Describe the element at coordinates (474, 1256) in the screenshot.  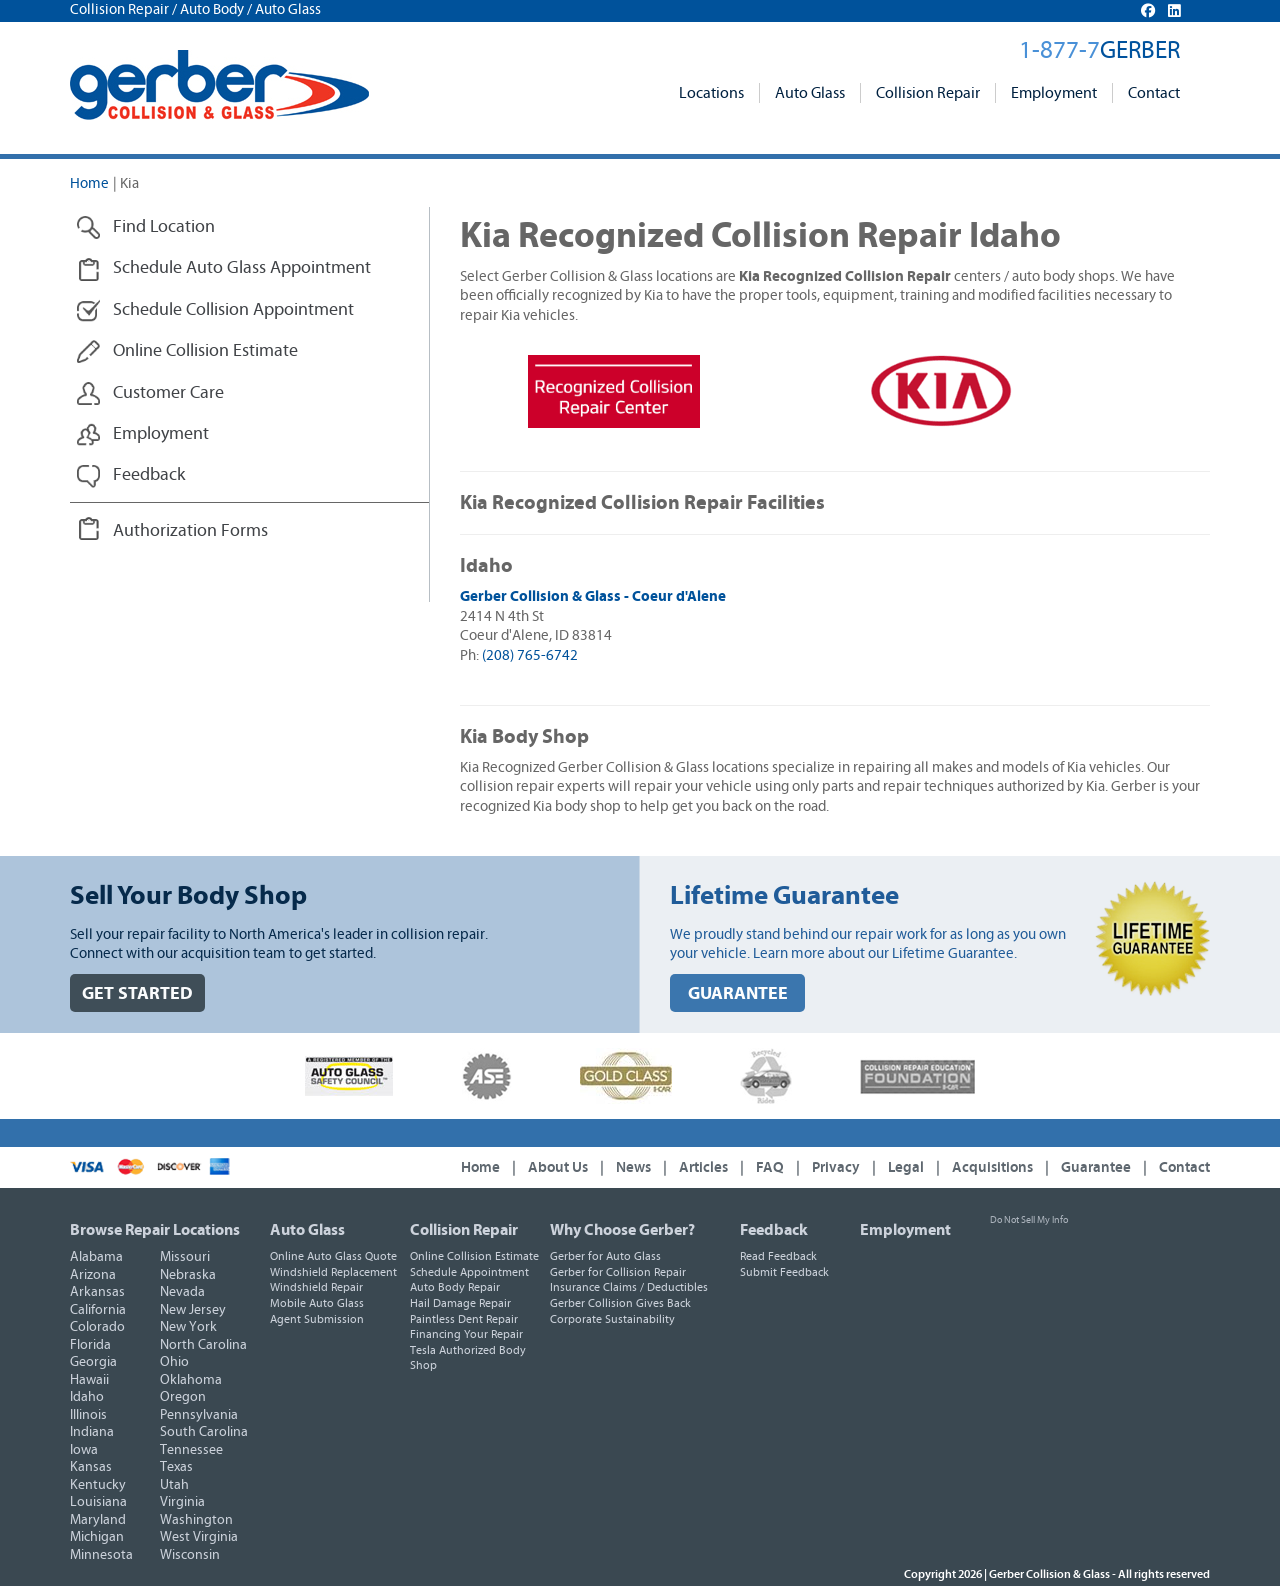
I see `Online Collision Estimate` at that location.